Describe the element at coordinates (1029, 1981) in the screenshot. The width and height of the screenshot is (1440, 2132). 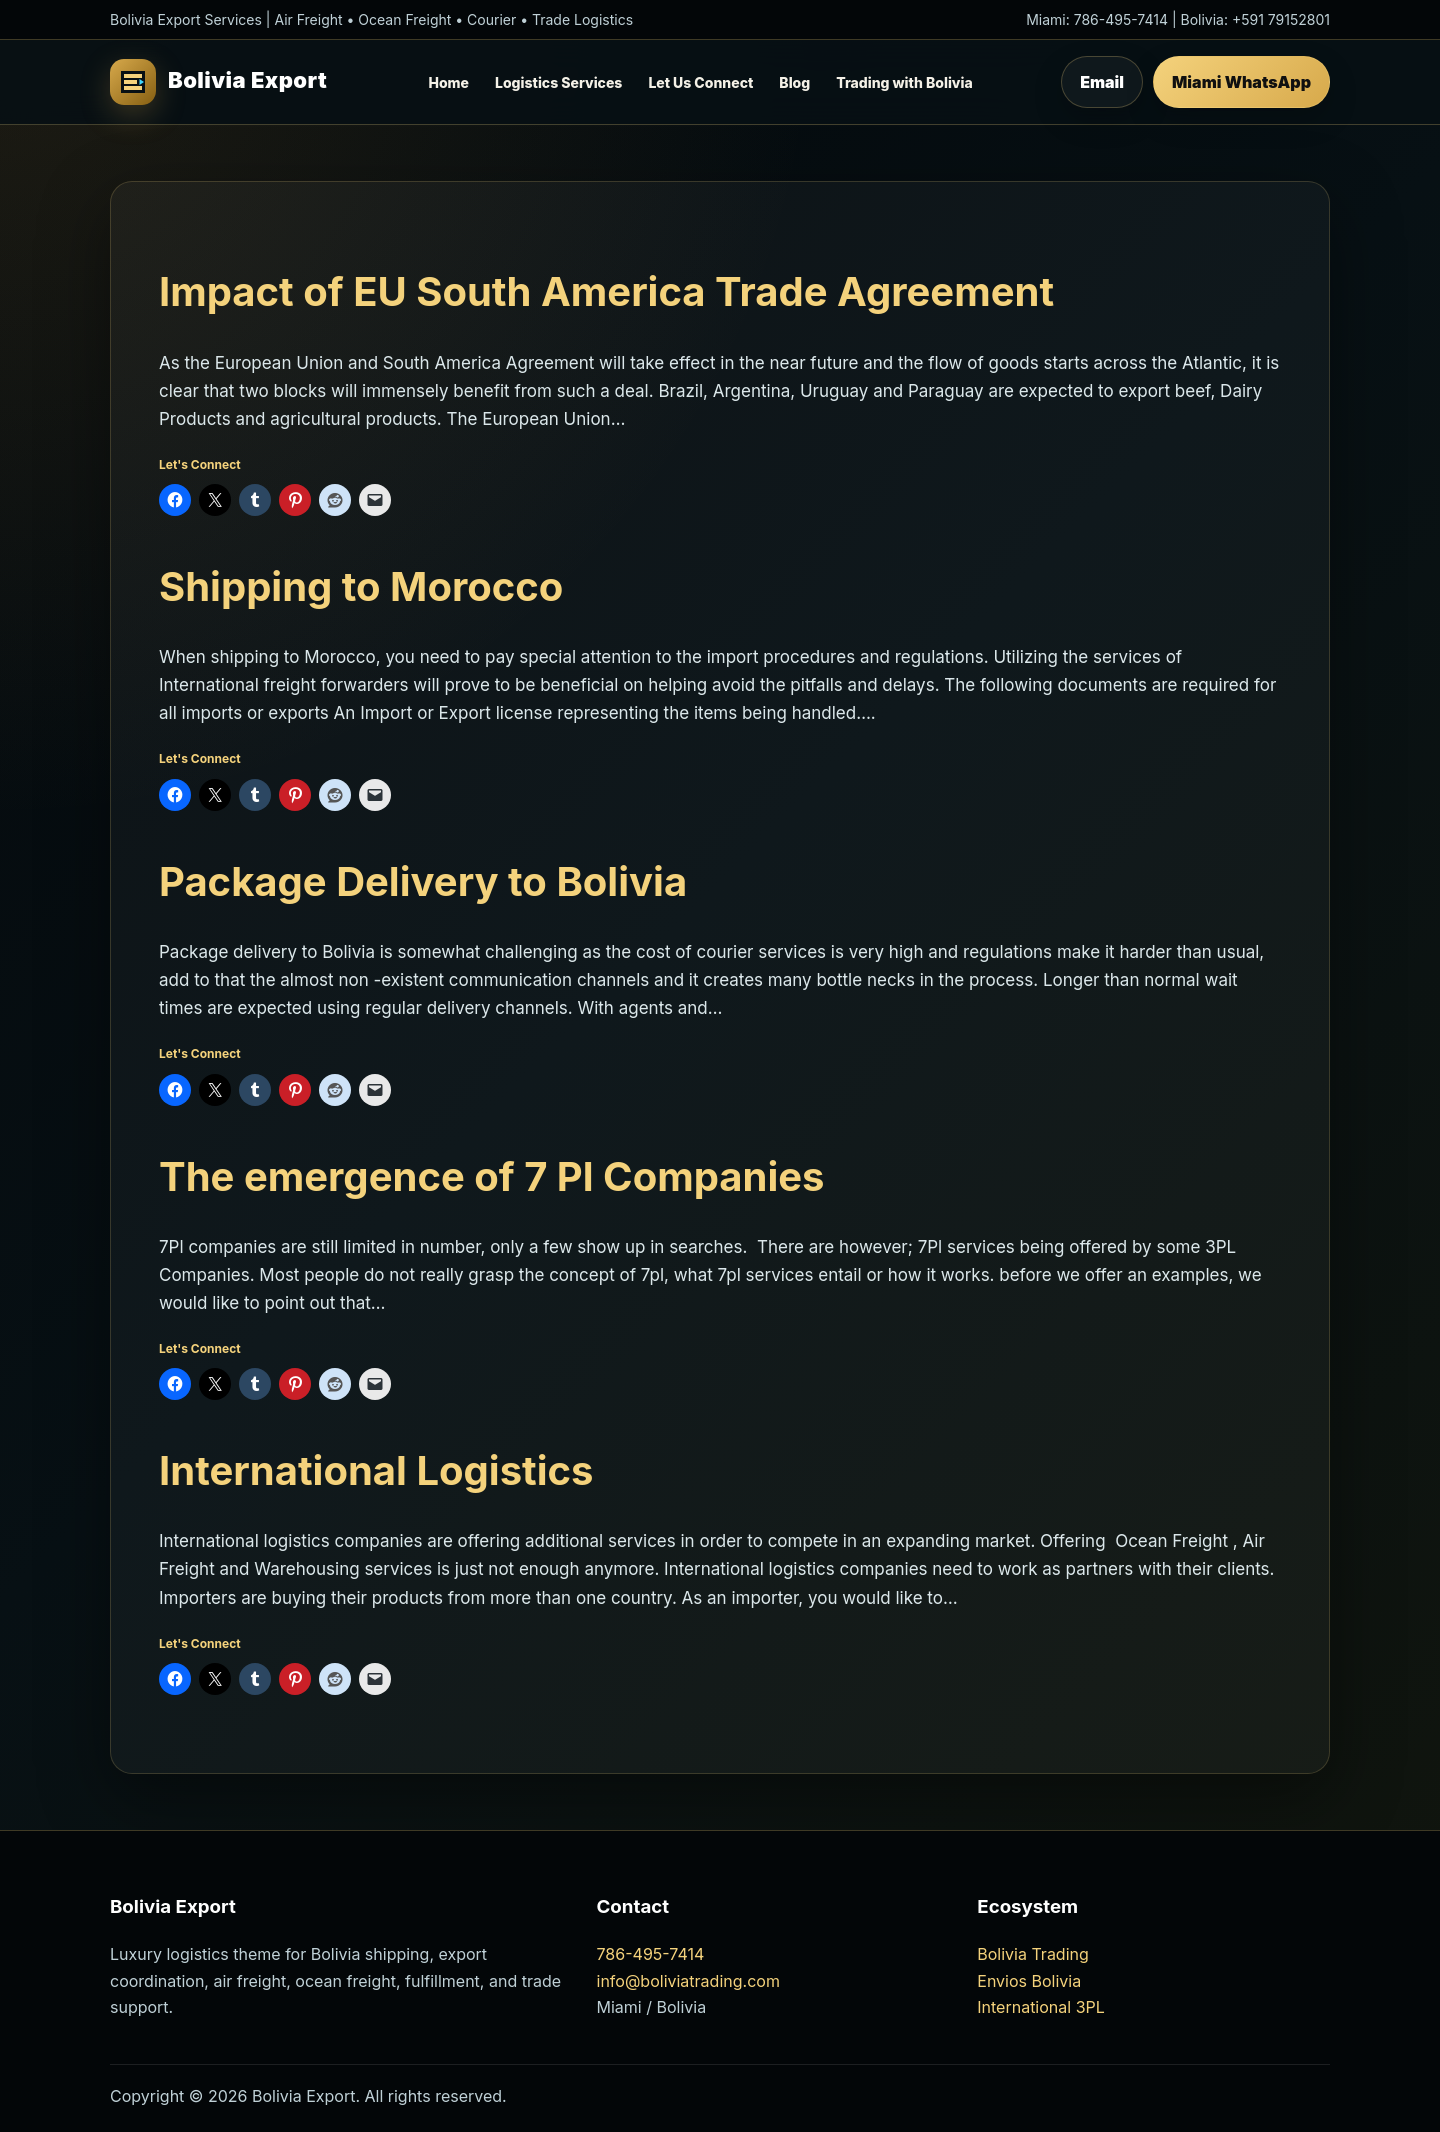
I see `Envios Bolivia` at that location.